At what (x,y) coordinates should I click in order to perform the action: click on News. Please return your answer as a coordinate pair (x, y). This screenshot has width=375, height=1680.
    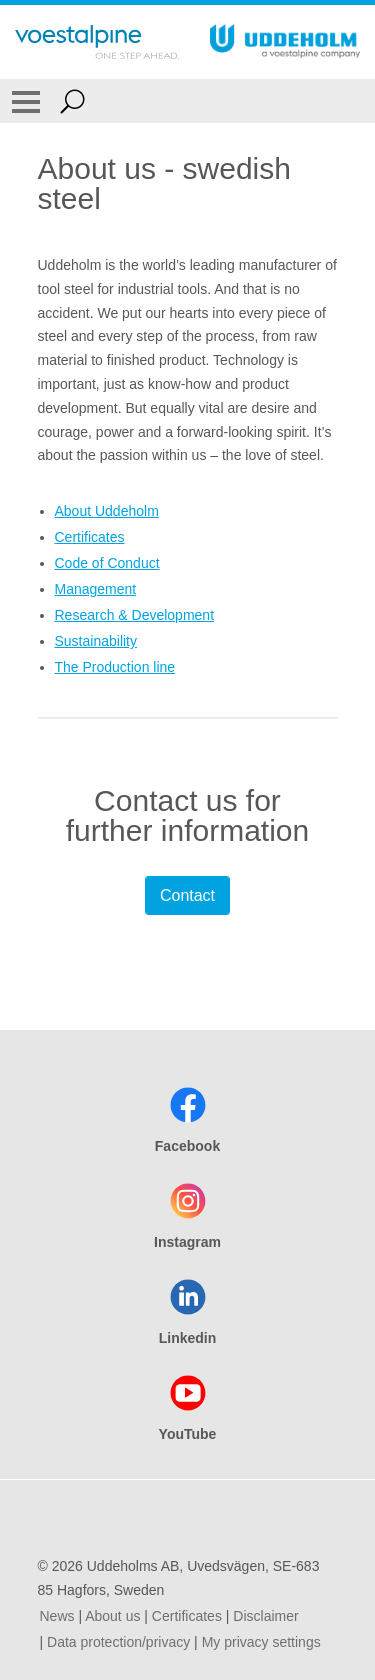
    Looking at the image, I should click on (57, 1616).